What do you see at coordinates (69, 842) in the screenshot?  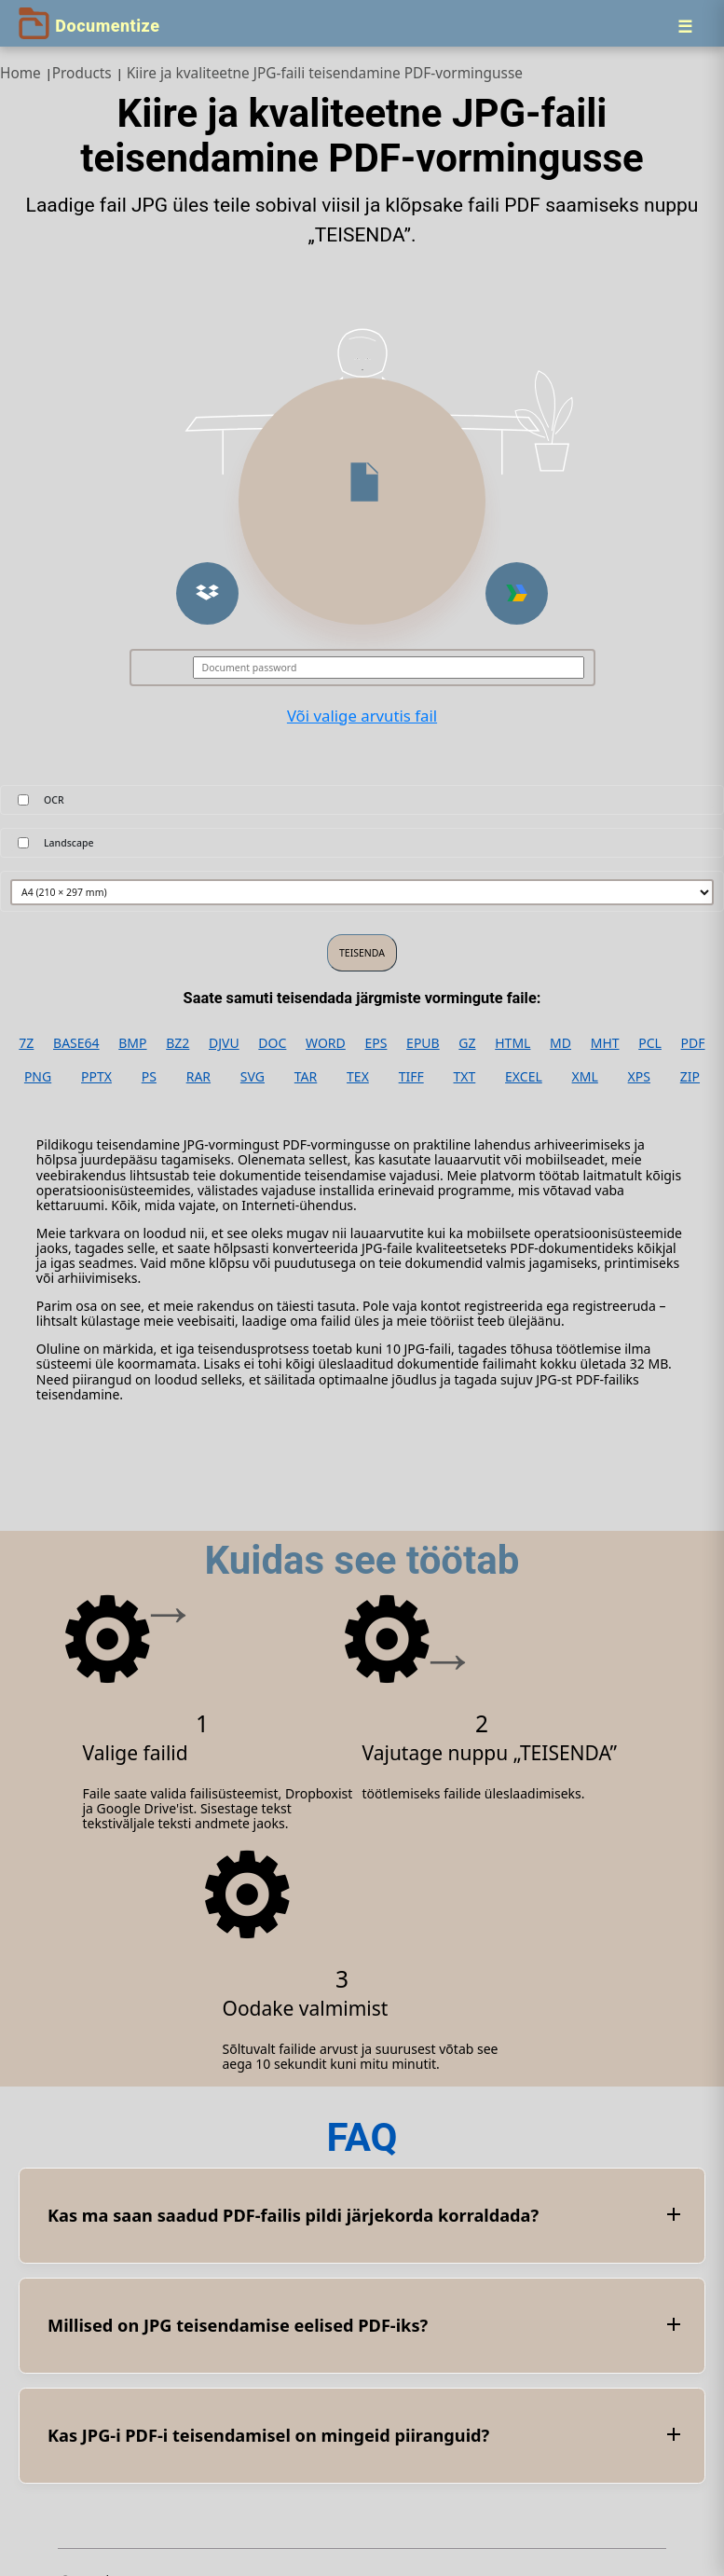 I see `Landscape` at bounding box center [69, 842].